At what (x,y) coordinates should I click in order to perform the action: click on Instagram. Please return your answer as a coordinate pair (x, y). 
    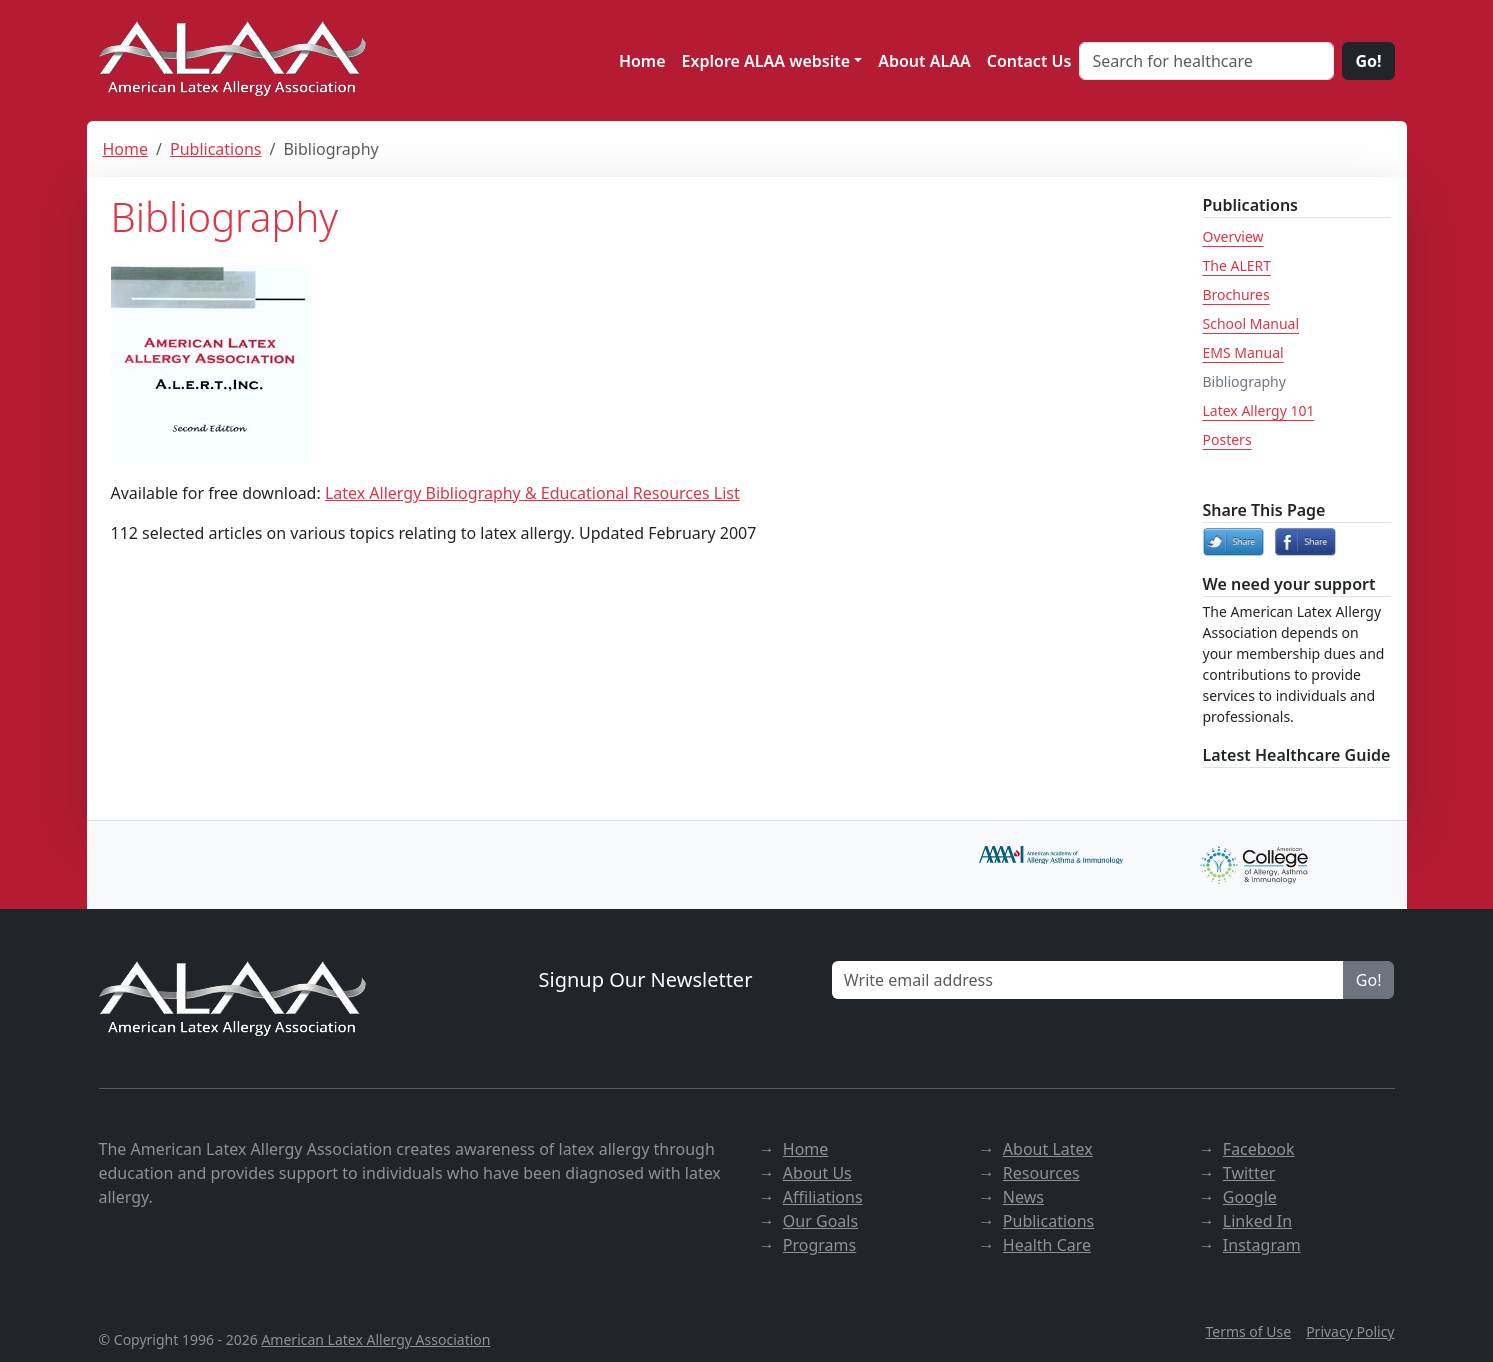
    Looking at the image, I should click on (1262, 1245).